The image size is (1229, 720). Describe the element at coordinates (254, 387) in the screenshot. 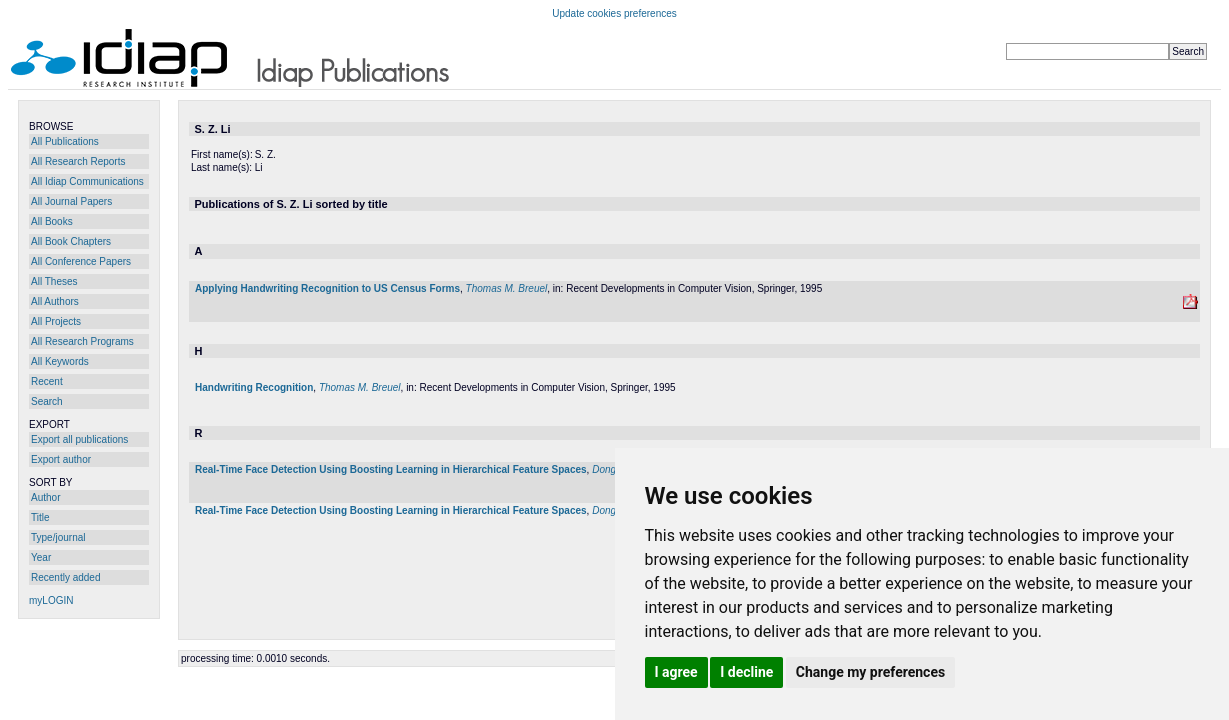

I see `Handwriting Recognition` at that location.